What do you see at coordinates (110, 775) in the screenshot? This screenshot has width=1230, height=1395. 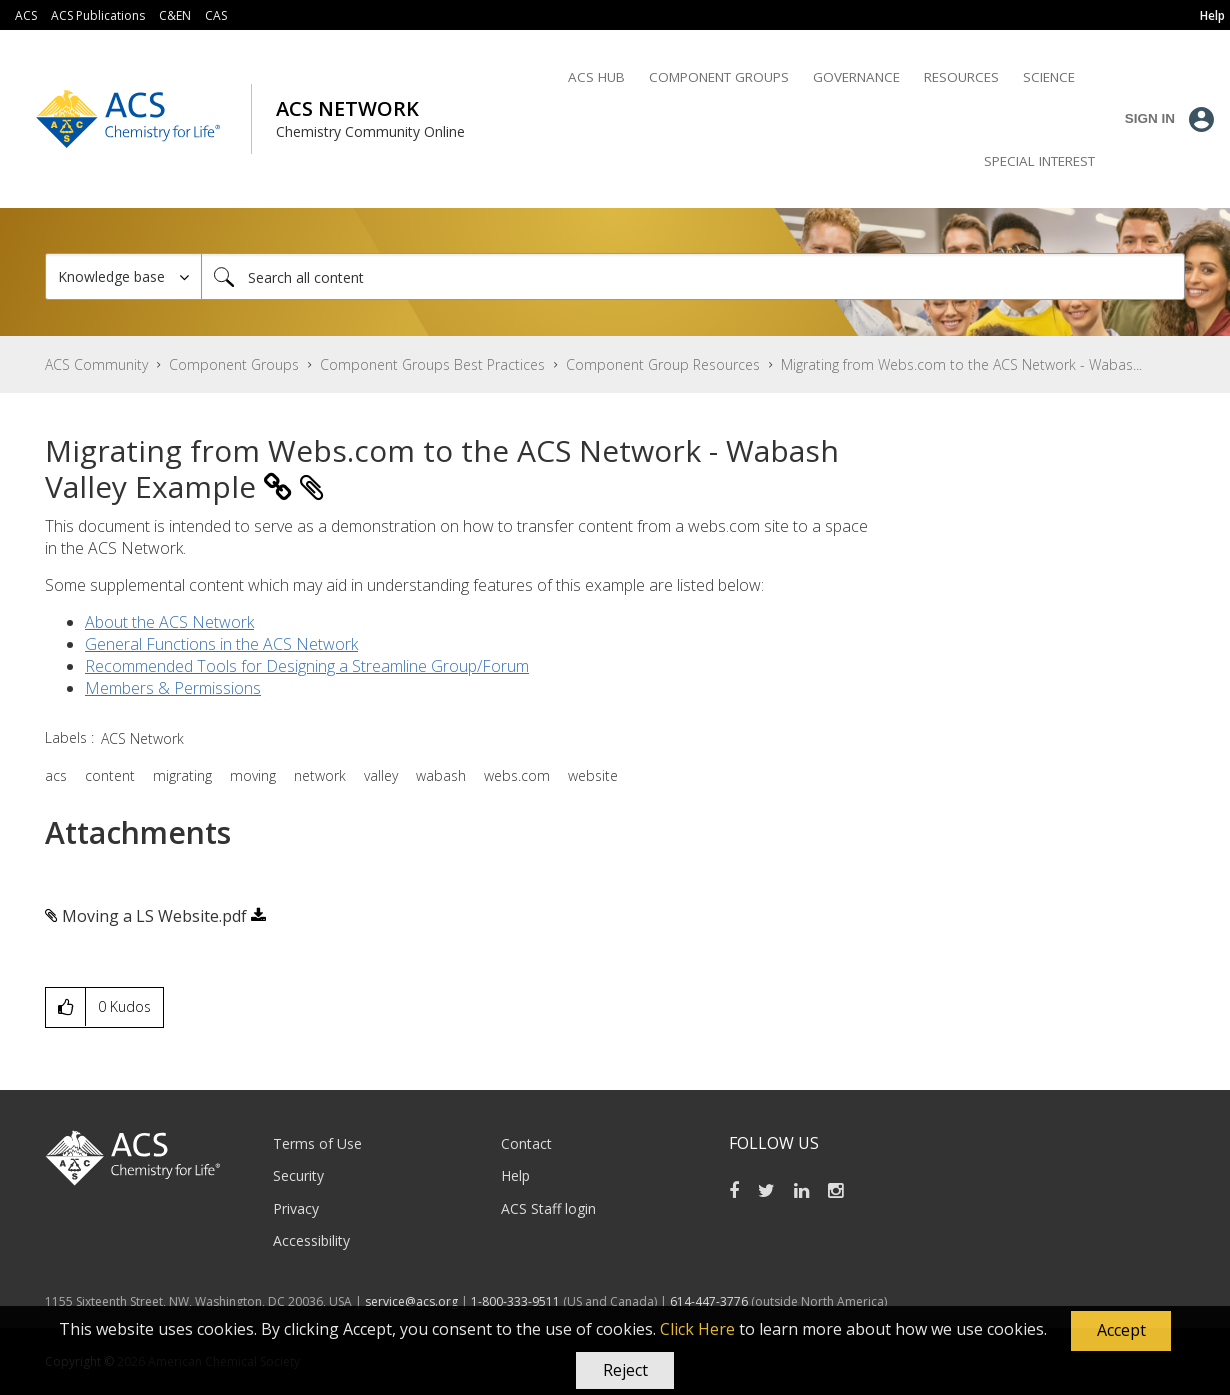 I see `content` at bounding box center [110, 775].